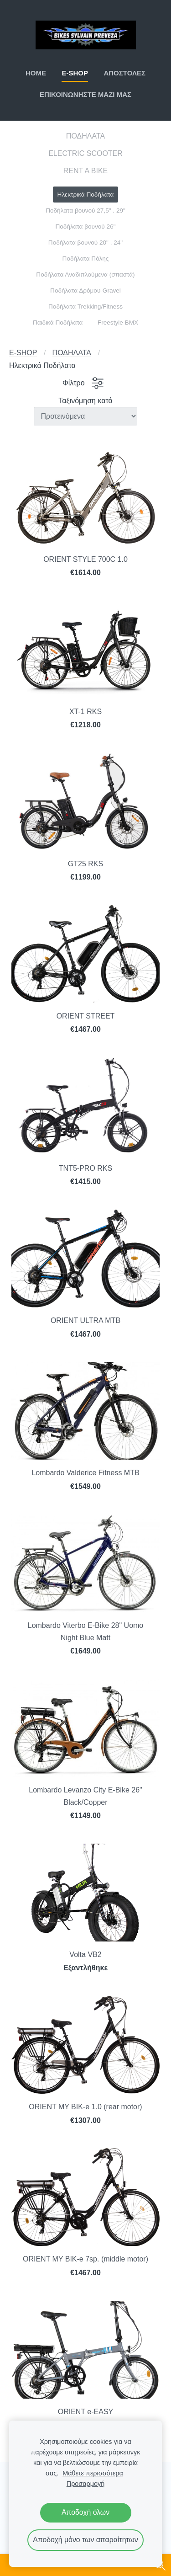  I want to click on Ποδήλατα Trekking/Fitness [menuitem], so click(85, 306).